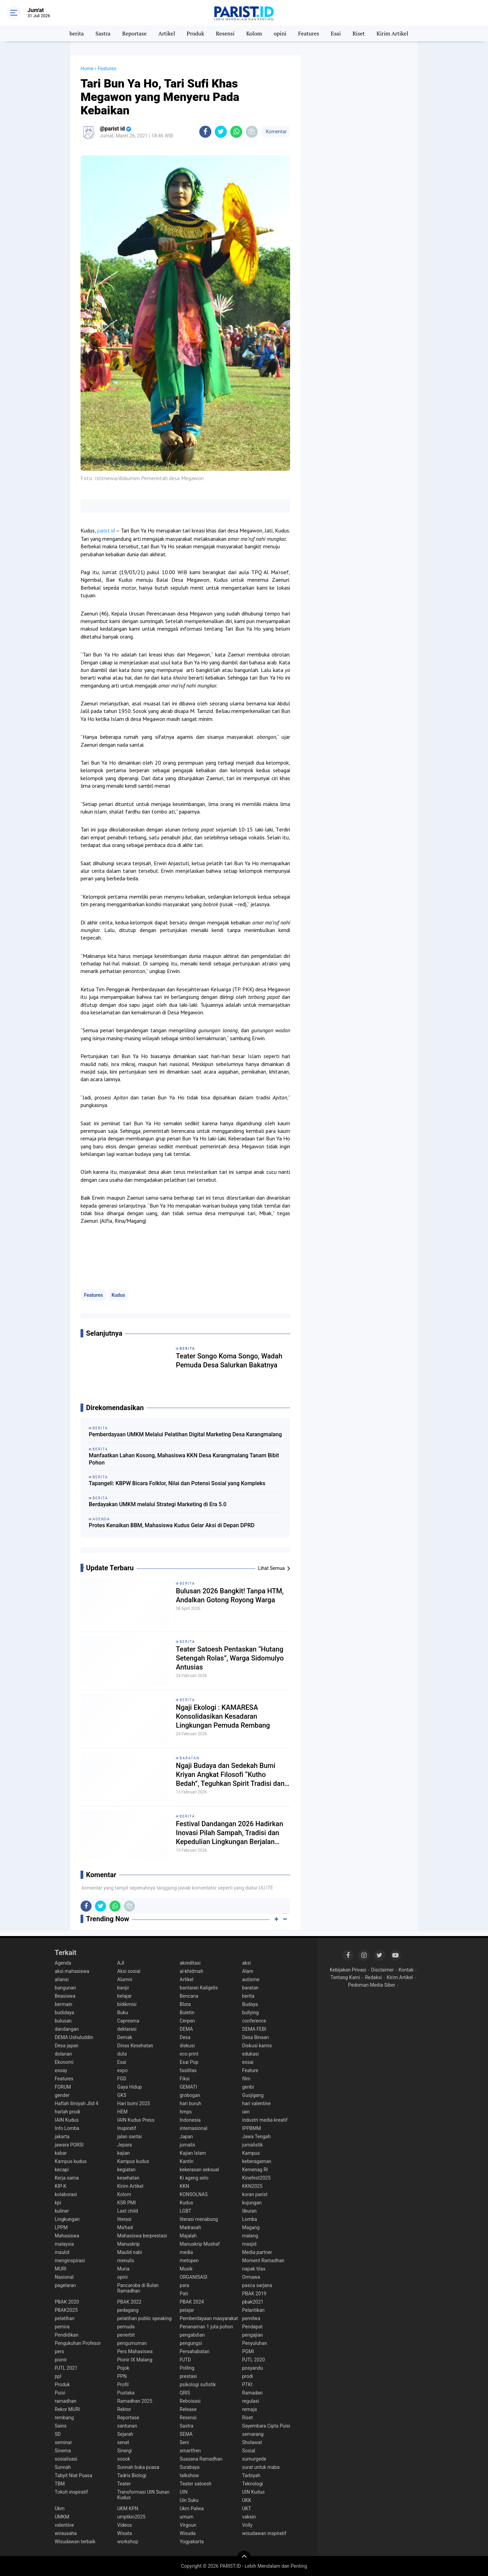 This screenshot has width=488, height=2576. I want to click on Pendidikan, so click(66, 2335).